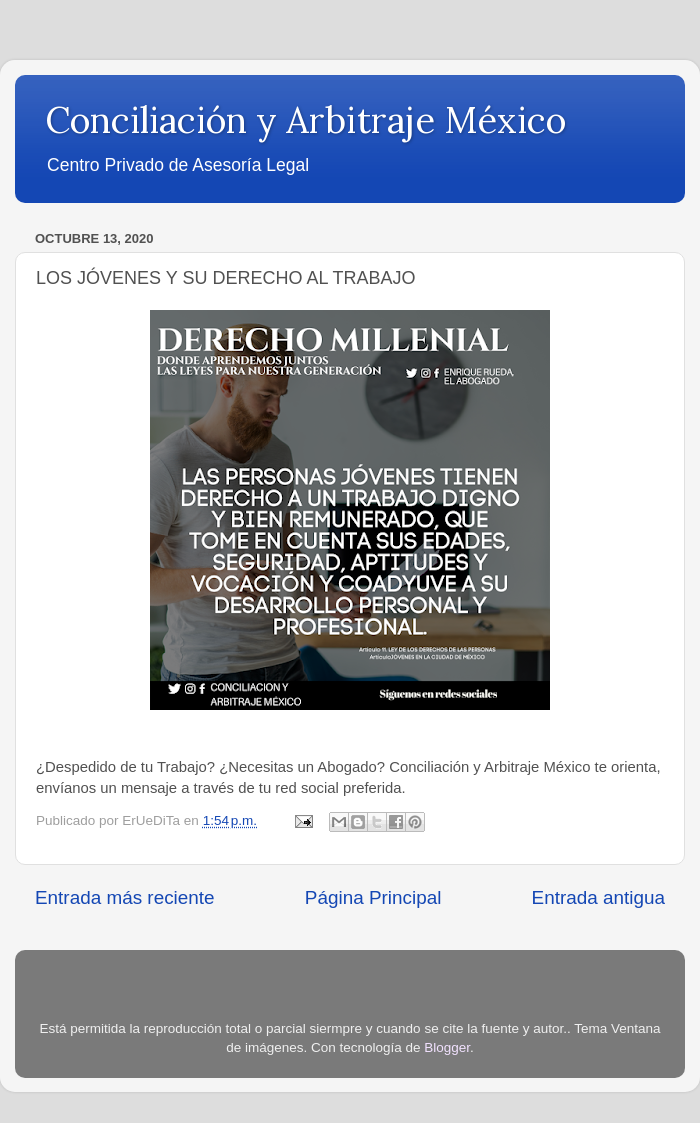 The image size is (700, 1123). I want to click on Entrada antigua, so click(598, 897).